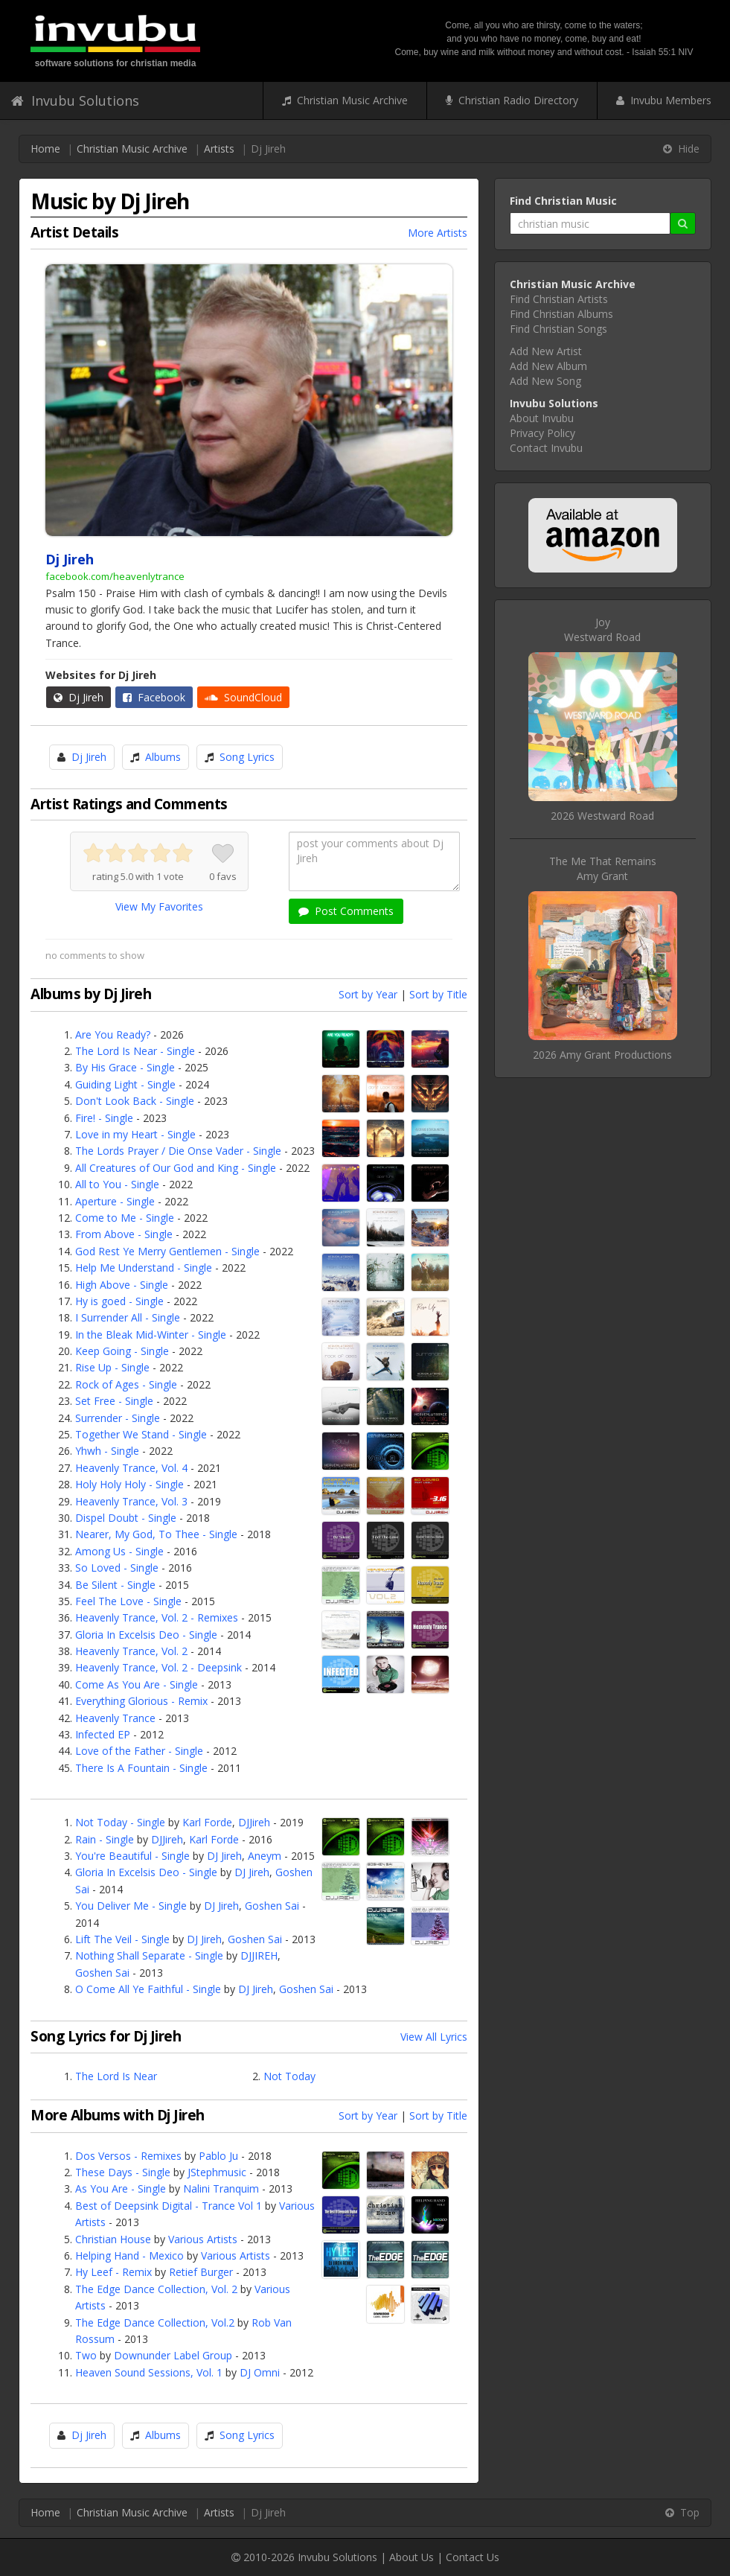 The width and height of the screenshot is (730, 2576). I want to click on Albums, so click(163, 757).